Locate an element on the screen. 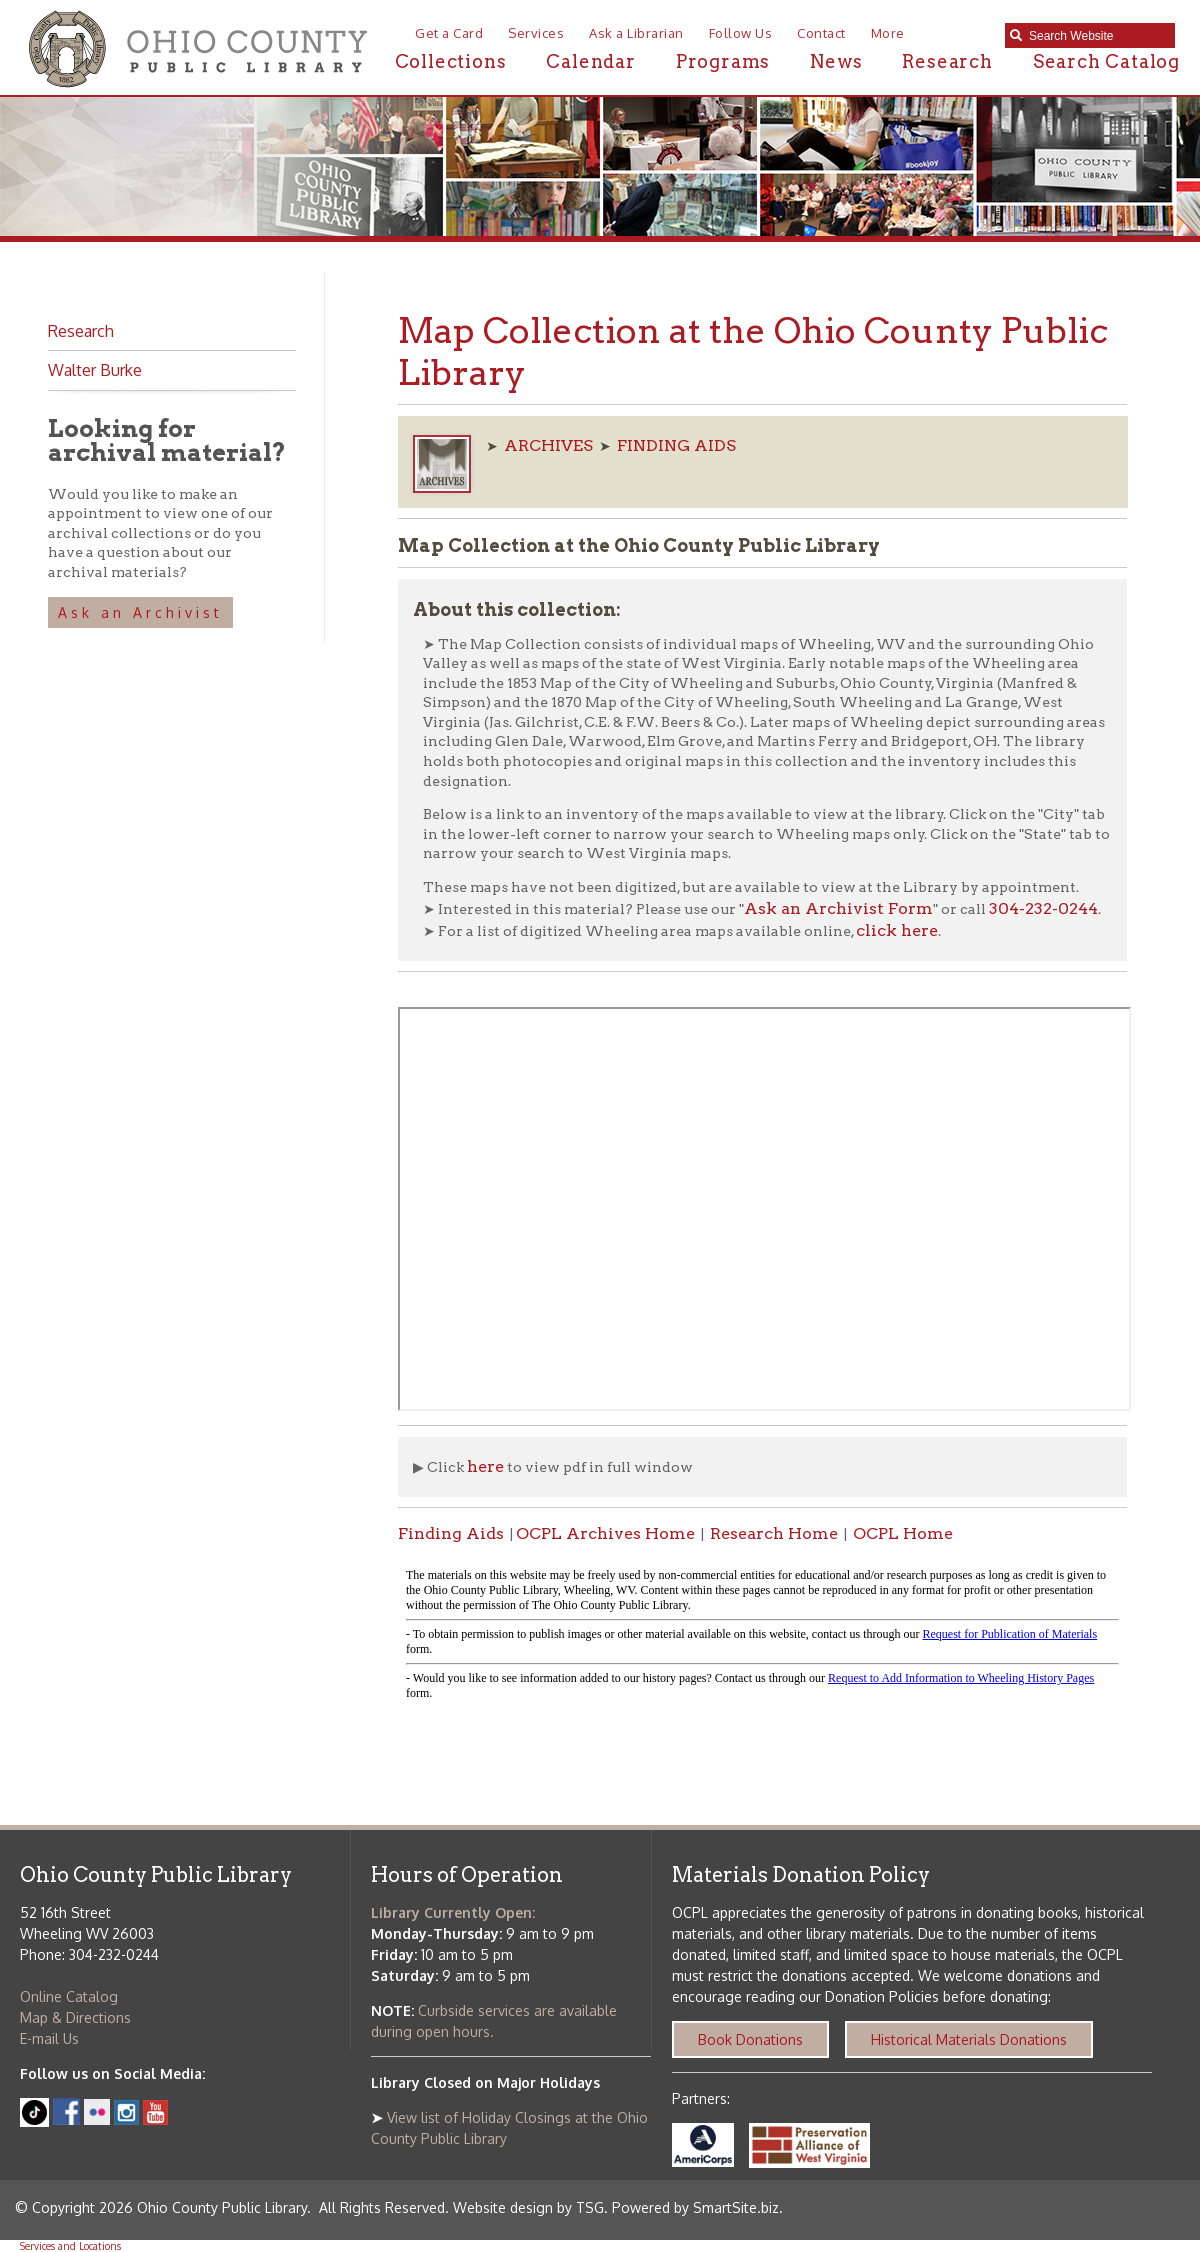 The width and height of the screenshot is (1200, 2252). Programs is located at coordinates (723, 61).